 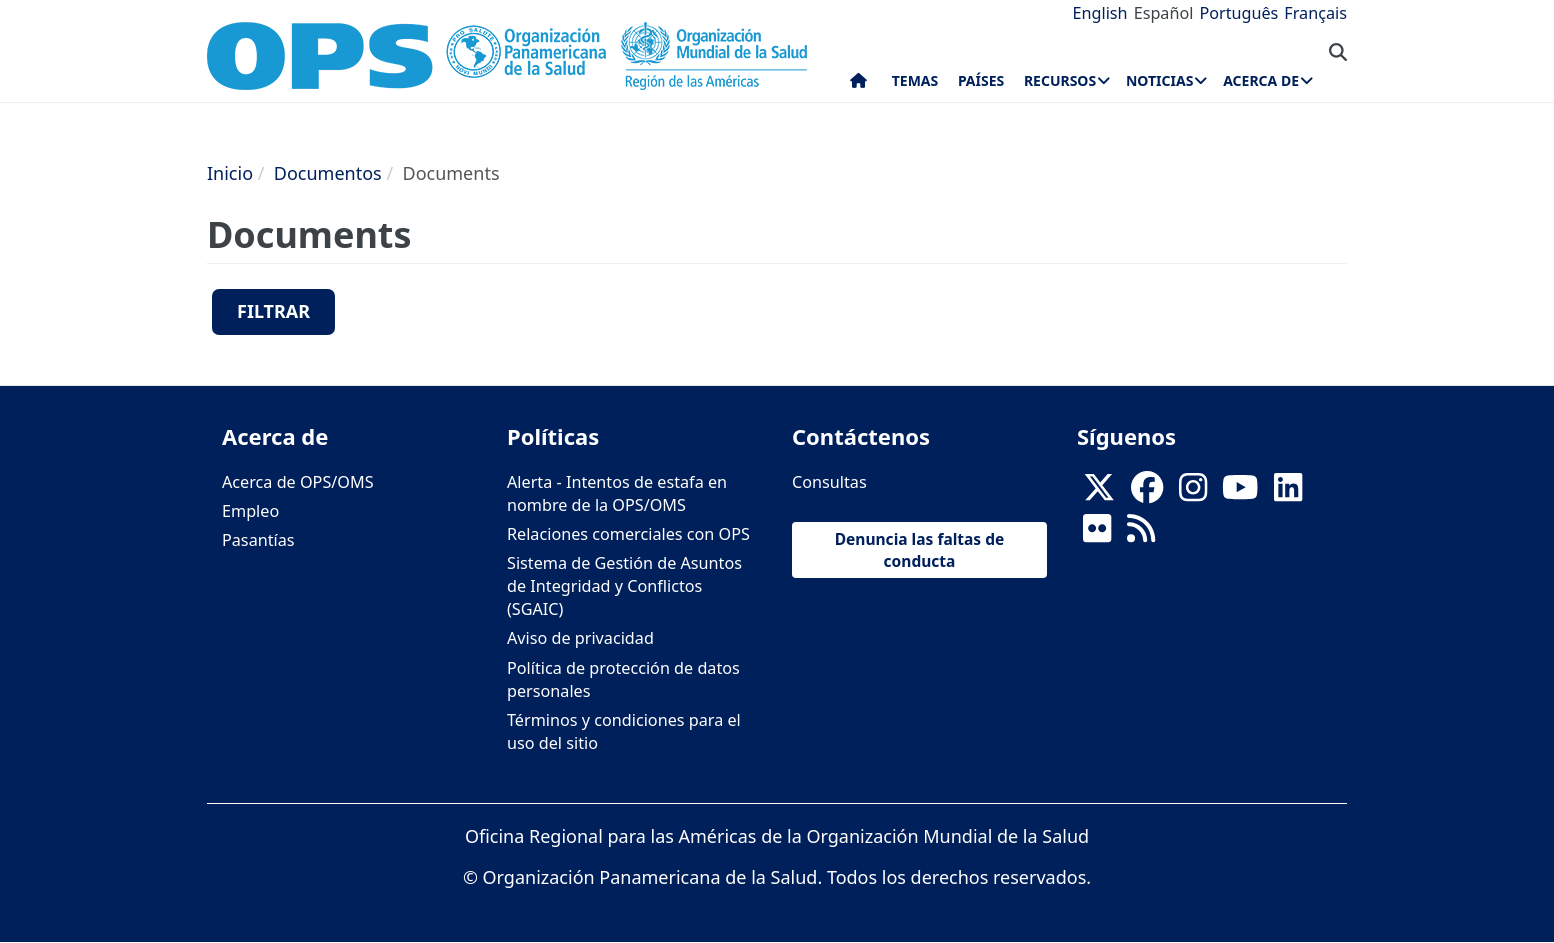 What do you see at coordinates (628, 534) in the screenshot?
I see `Relaciones comerciales con OPS` at bounding box center [628, 534].